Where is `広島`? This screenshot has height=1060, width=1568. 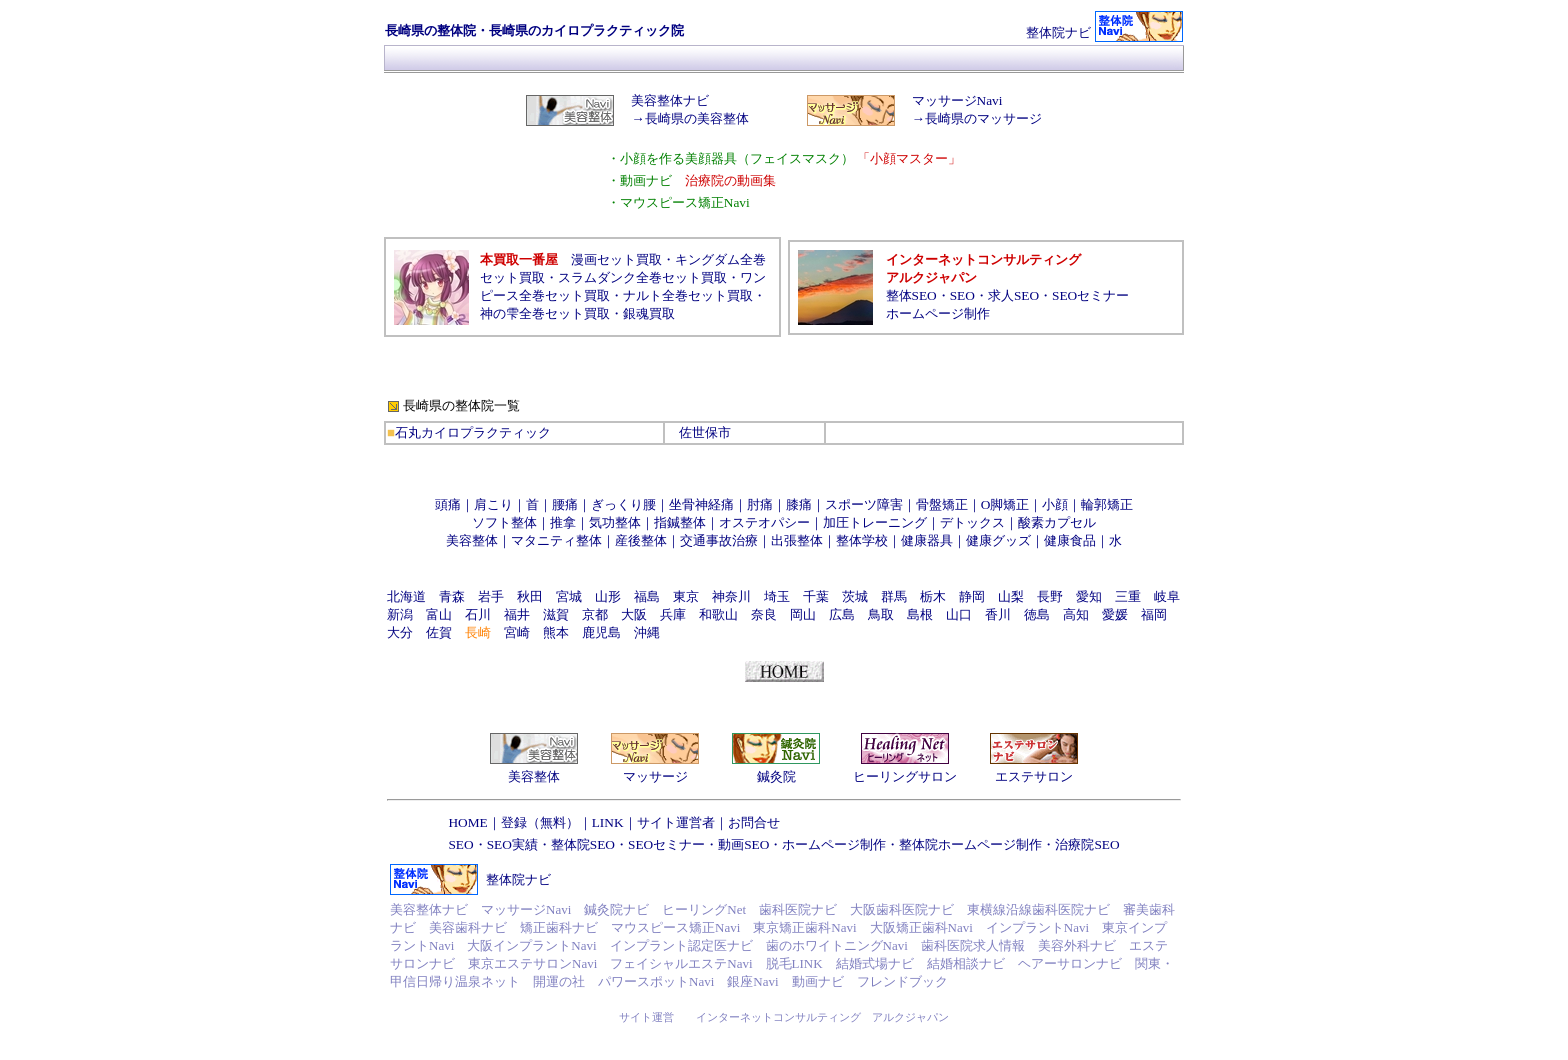 広島 is located at coordinates (842, 614).